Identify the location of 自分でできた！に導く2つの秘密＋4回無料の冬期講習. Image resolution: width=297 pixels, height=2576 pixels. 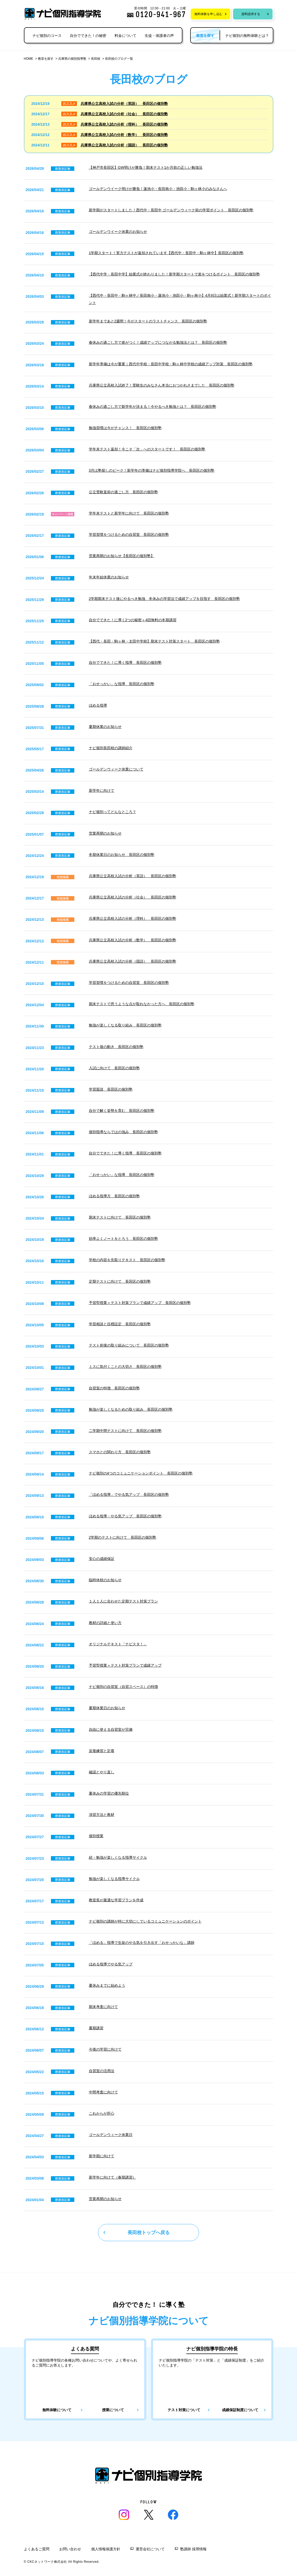
(133, 620).